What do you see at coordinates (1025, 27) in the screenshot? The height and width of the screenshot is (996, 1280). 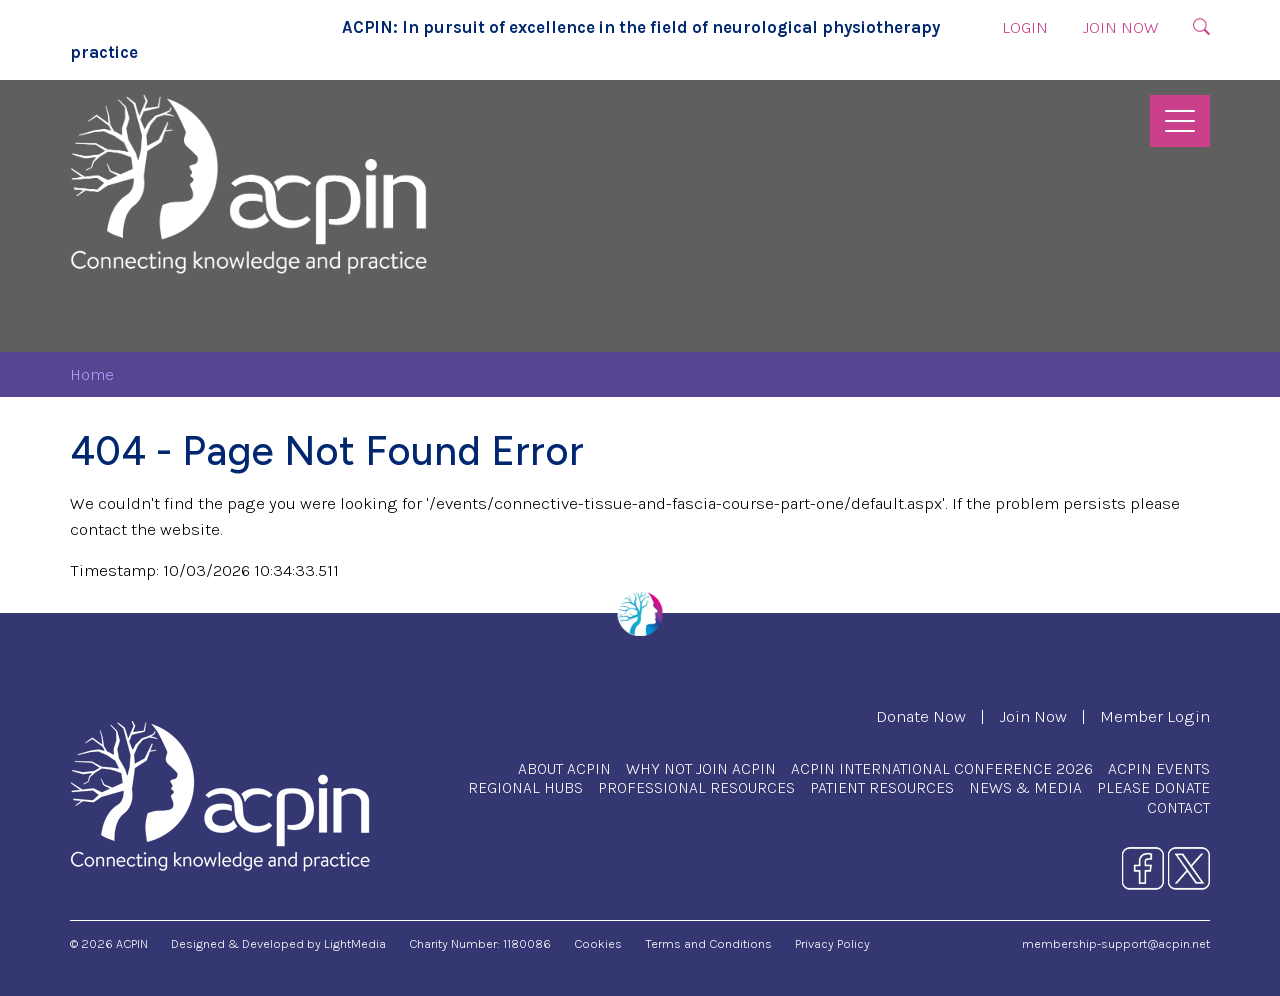 I see `Login` at bounding box center [1025, 27].